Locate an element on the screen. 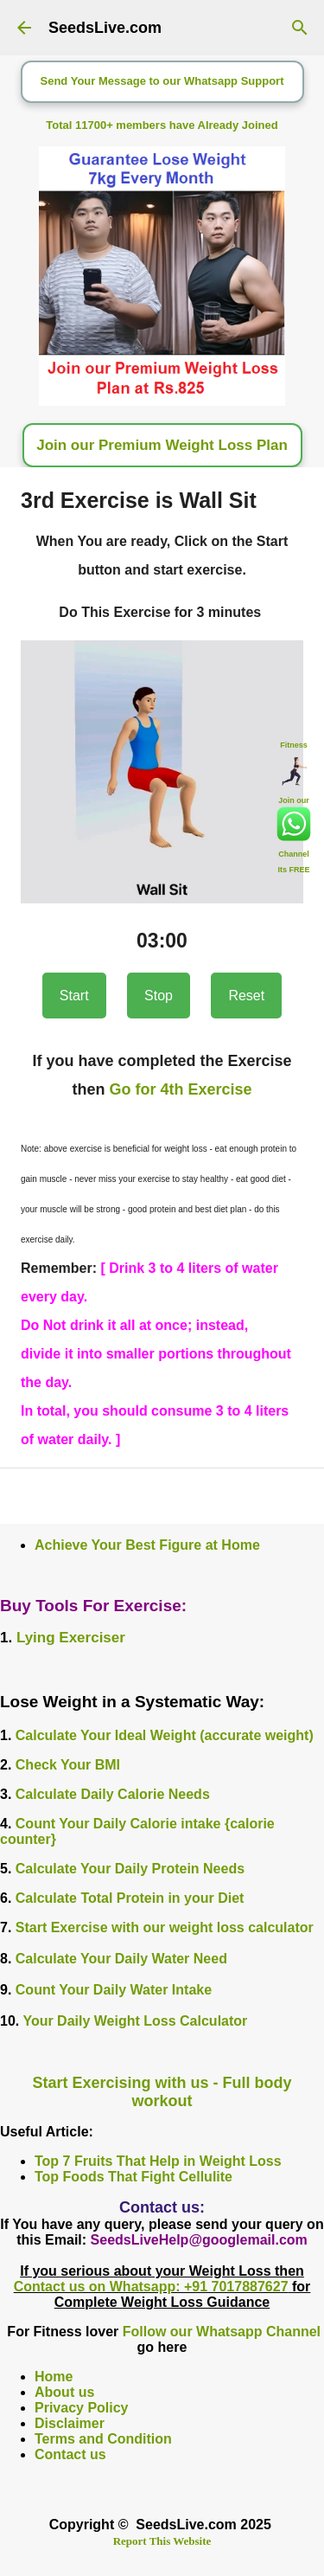 Image resolution: width=324 pixels, height=2576 pixels. Calculate Your Daily Water Need is located at coordinates (121, 1958).